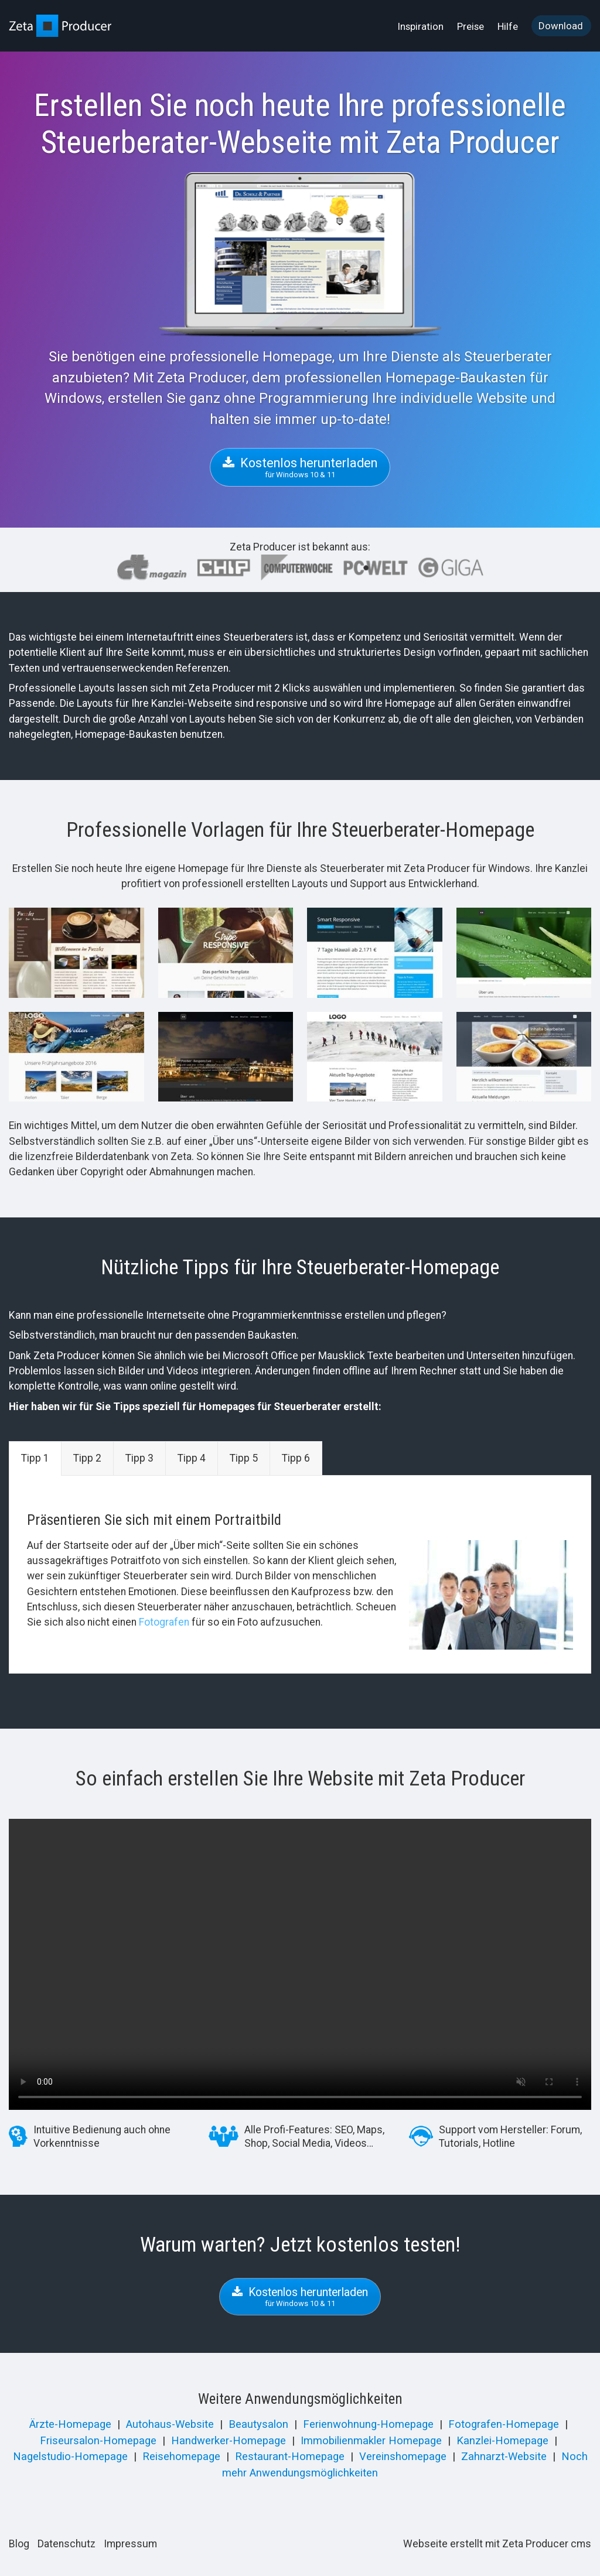 The width and height of the screenshot is (600, 2576). Describe the element at coordinates (170, 2424) in the screenshot. I see `Autohaus-Website` at that location.